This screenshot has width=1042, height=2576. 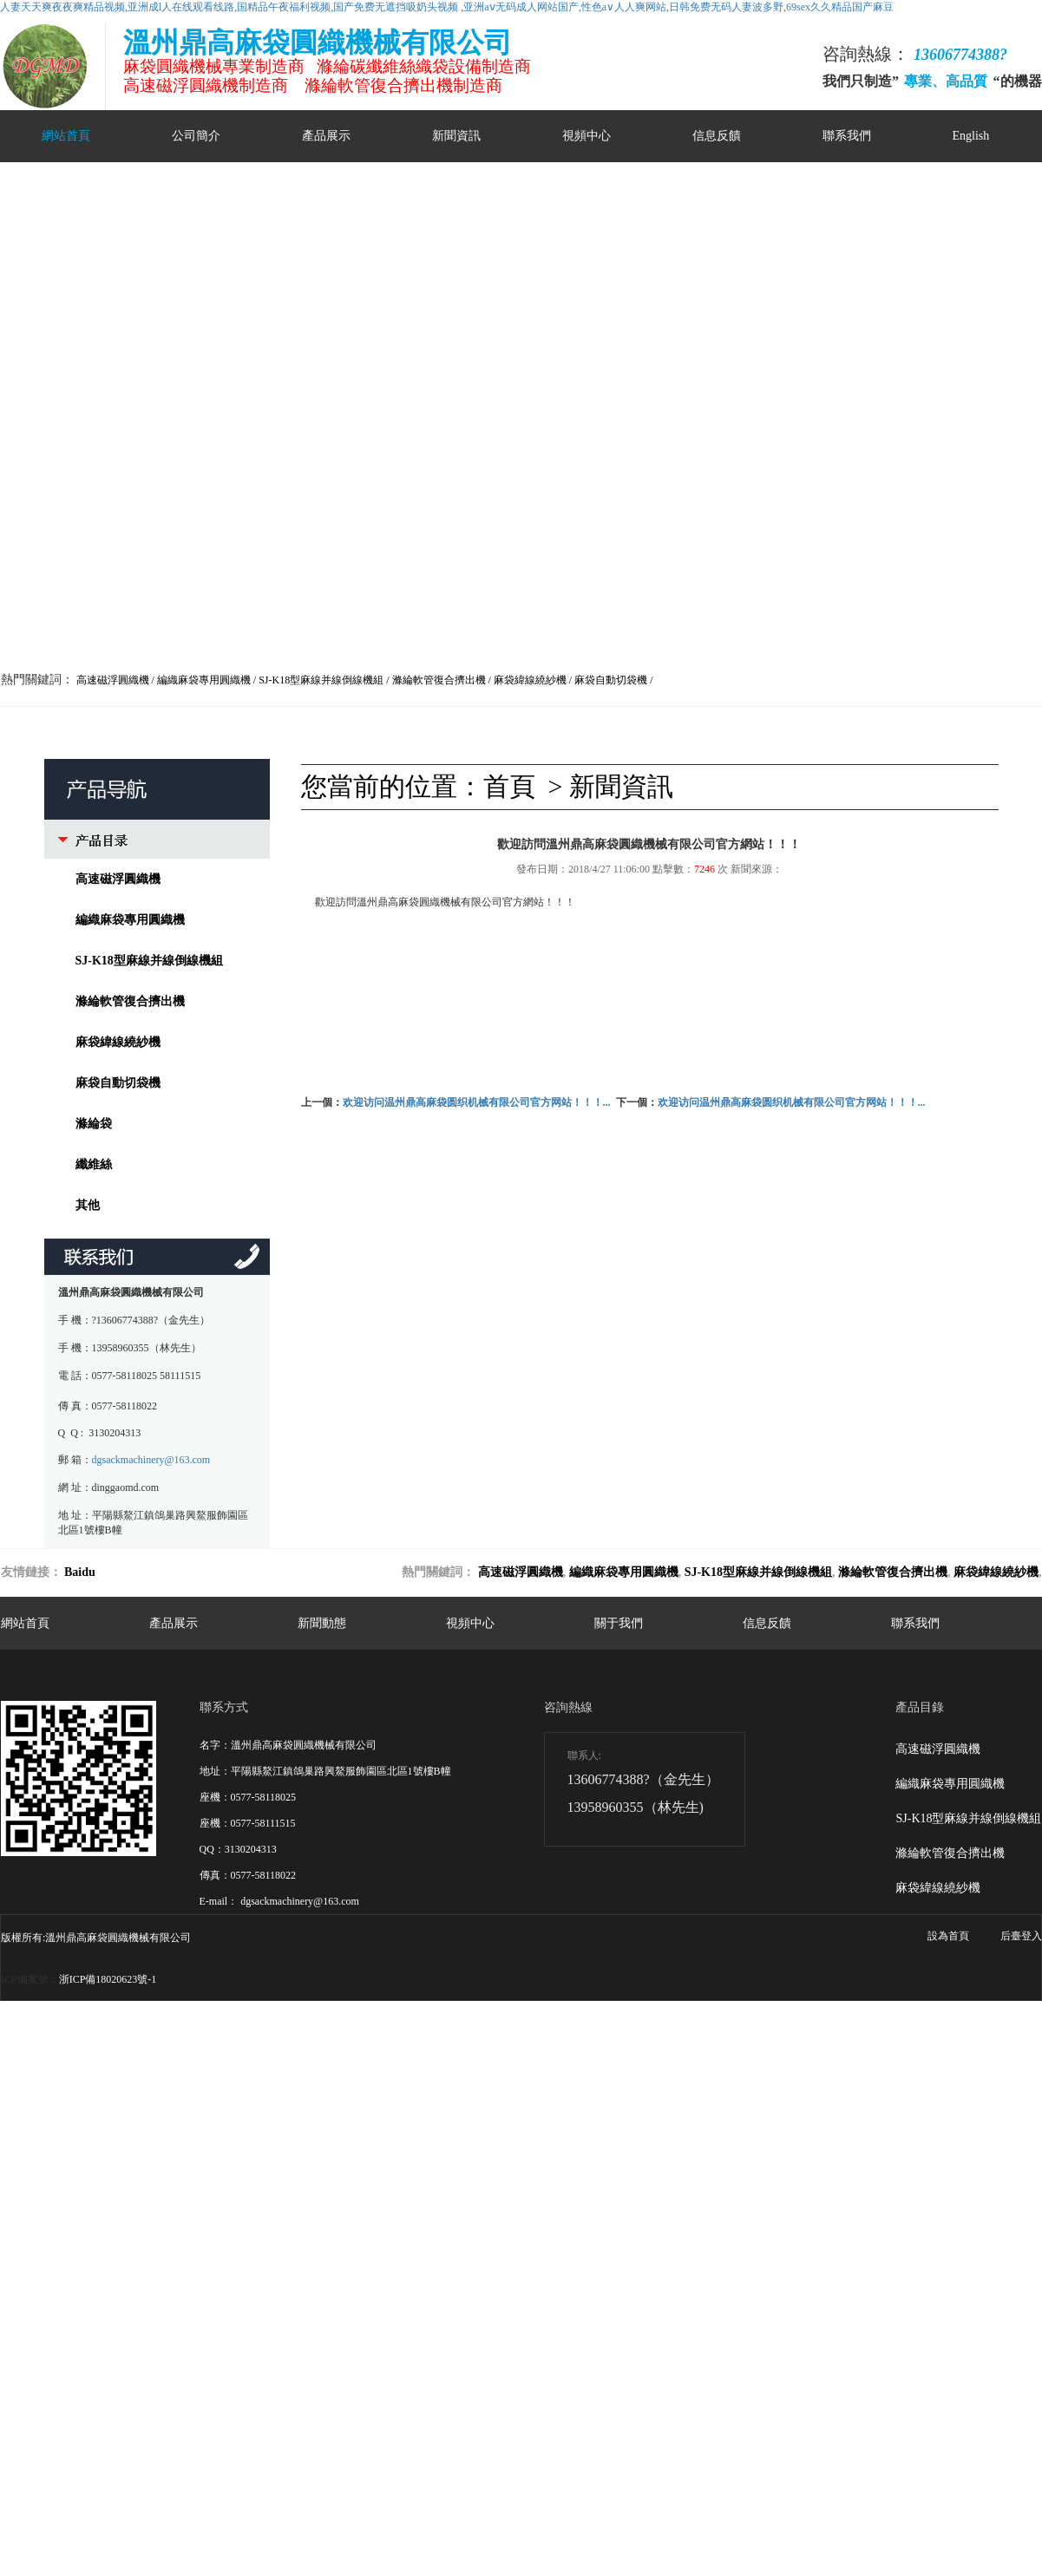 What do you see at coordinates (447, 7) in the screenshot?
I see `人妻天天爽夜夜爽精品视频,亚洲成l人在线观看线路,国精品午夜福利视频,国产免费无遮挡吸奶头视频 ,亚洲aⅴ无码成人网站国产,性色a∨人人爽网站,日韩免费无码人妻波多野,69sex久久精品国产麻豆` at bounding box center [447, 7].